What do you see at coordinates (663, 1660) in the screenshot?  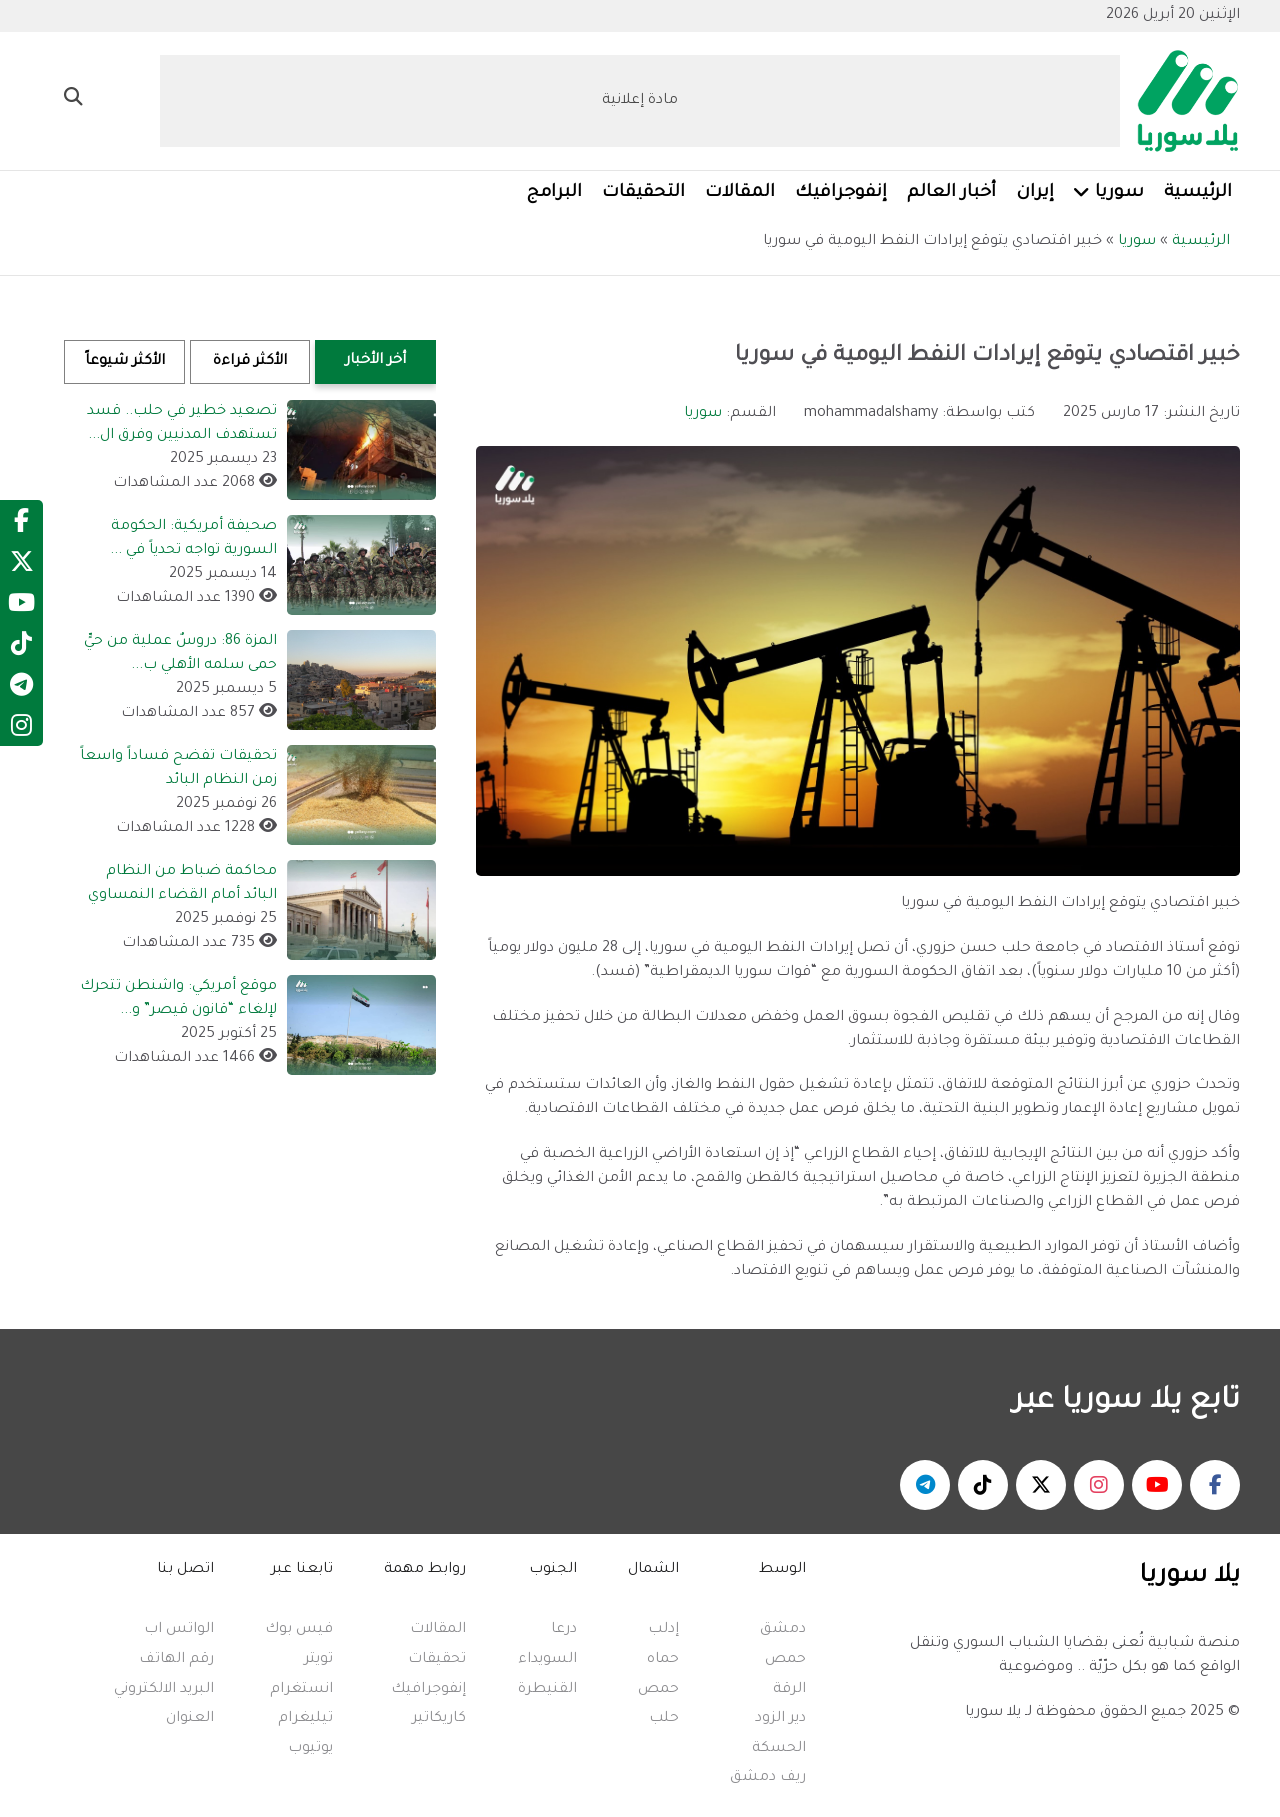 I see `حماه` at bounding box center [663, 1660].